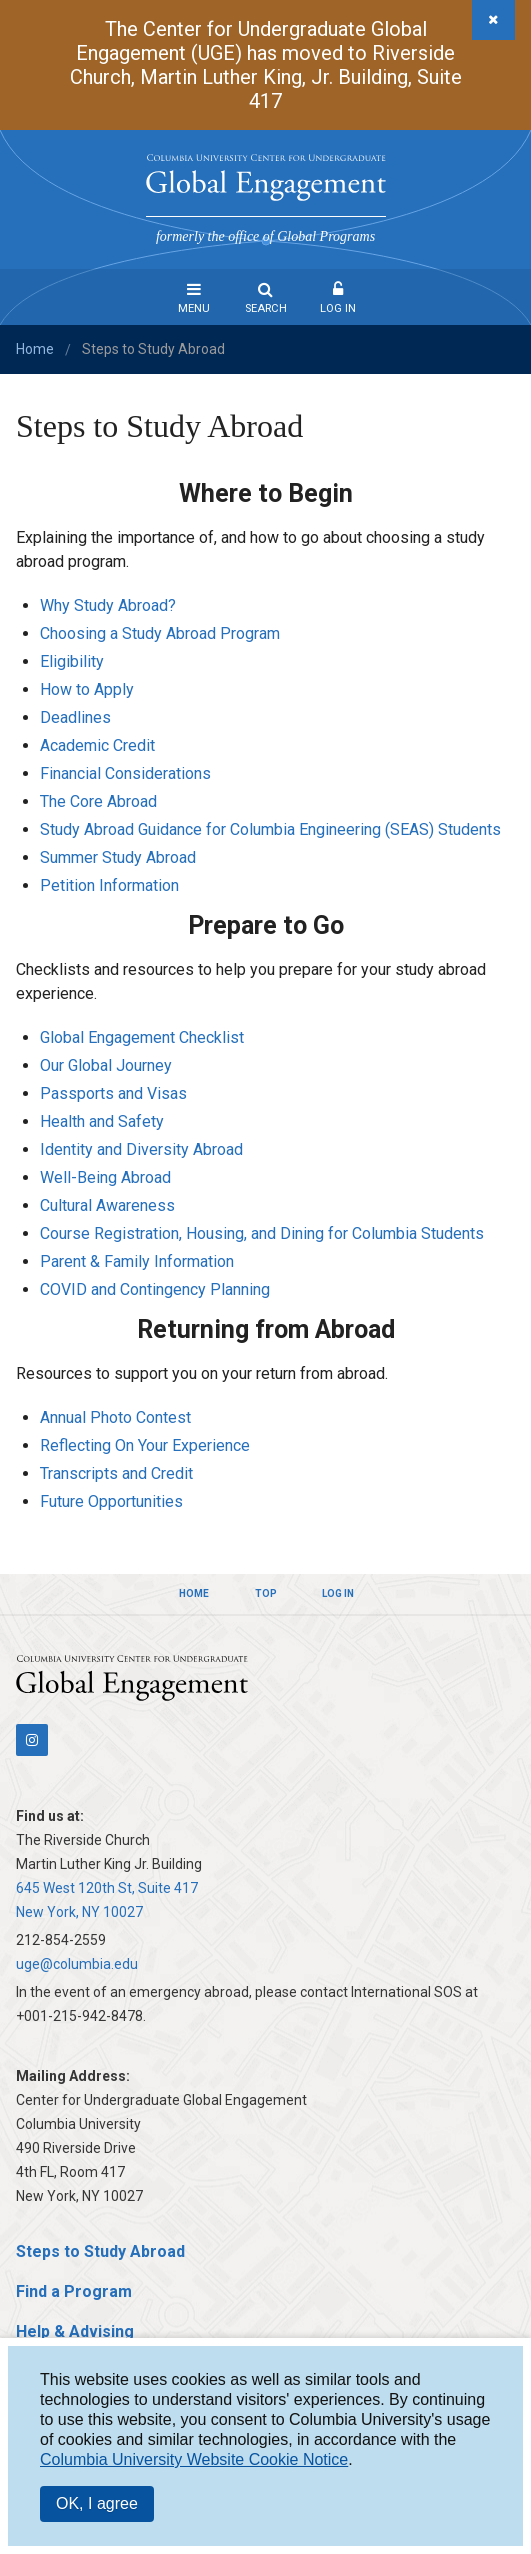 Image resolution: width=531 pixels, height=2554 pixels. Describe the element at coordinates (145, 1445) in the screenshot. I see `Reflecting On Your Experience` at that location.